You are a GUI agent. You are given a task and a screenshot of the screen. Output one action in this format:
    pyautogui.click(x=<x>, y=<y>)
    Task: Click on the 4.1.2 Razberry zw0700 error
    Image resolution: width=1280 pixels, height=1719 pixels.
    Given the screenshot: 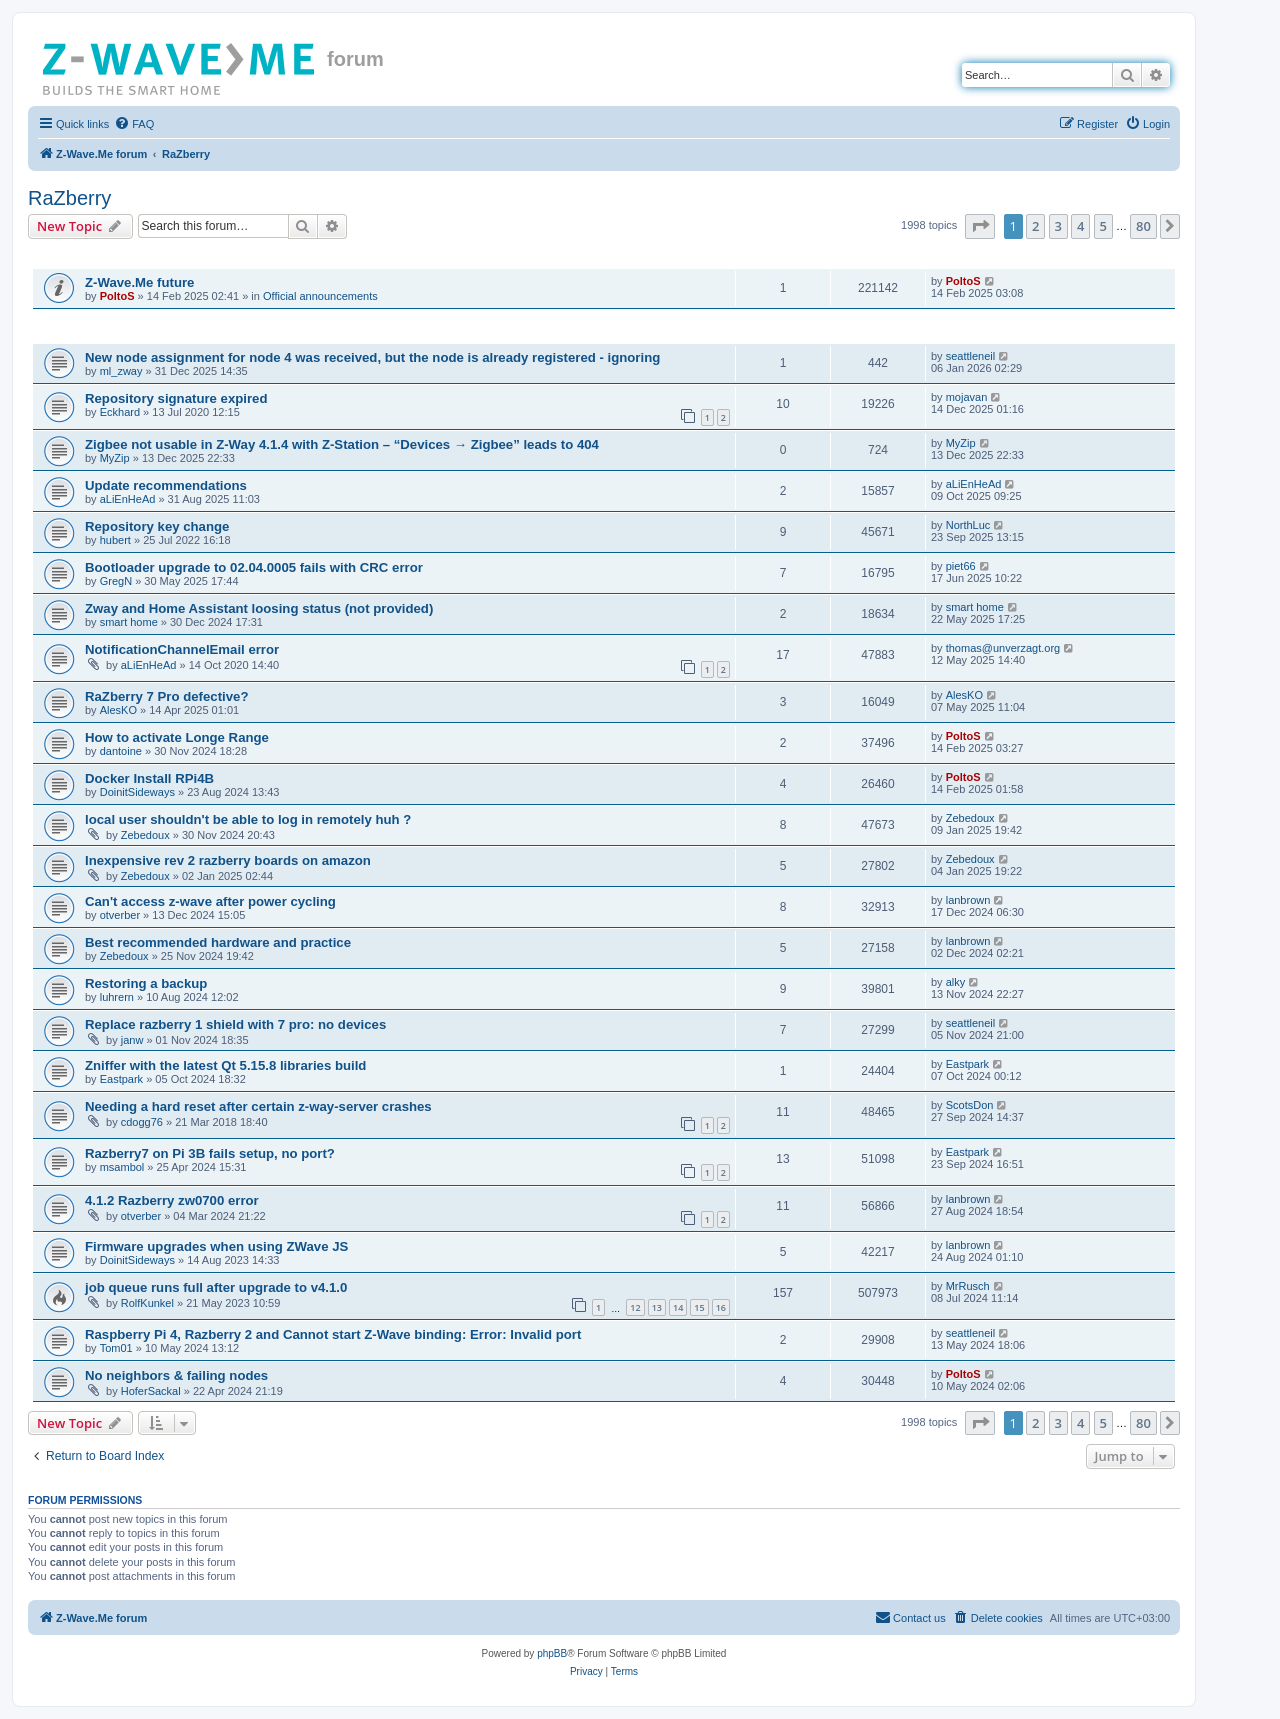 What is the action you would take?
    pyautogui.click(x=172, y=1200)
    